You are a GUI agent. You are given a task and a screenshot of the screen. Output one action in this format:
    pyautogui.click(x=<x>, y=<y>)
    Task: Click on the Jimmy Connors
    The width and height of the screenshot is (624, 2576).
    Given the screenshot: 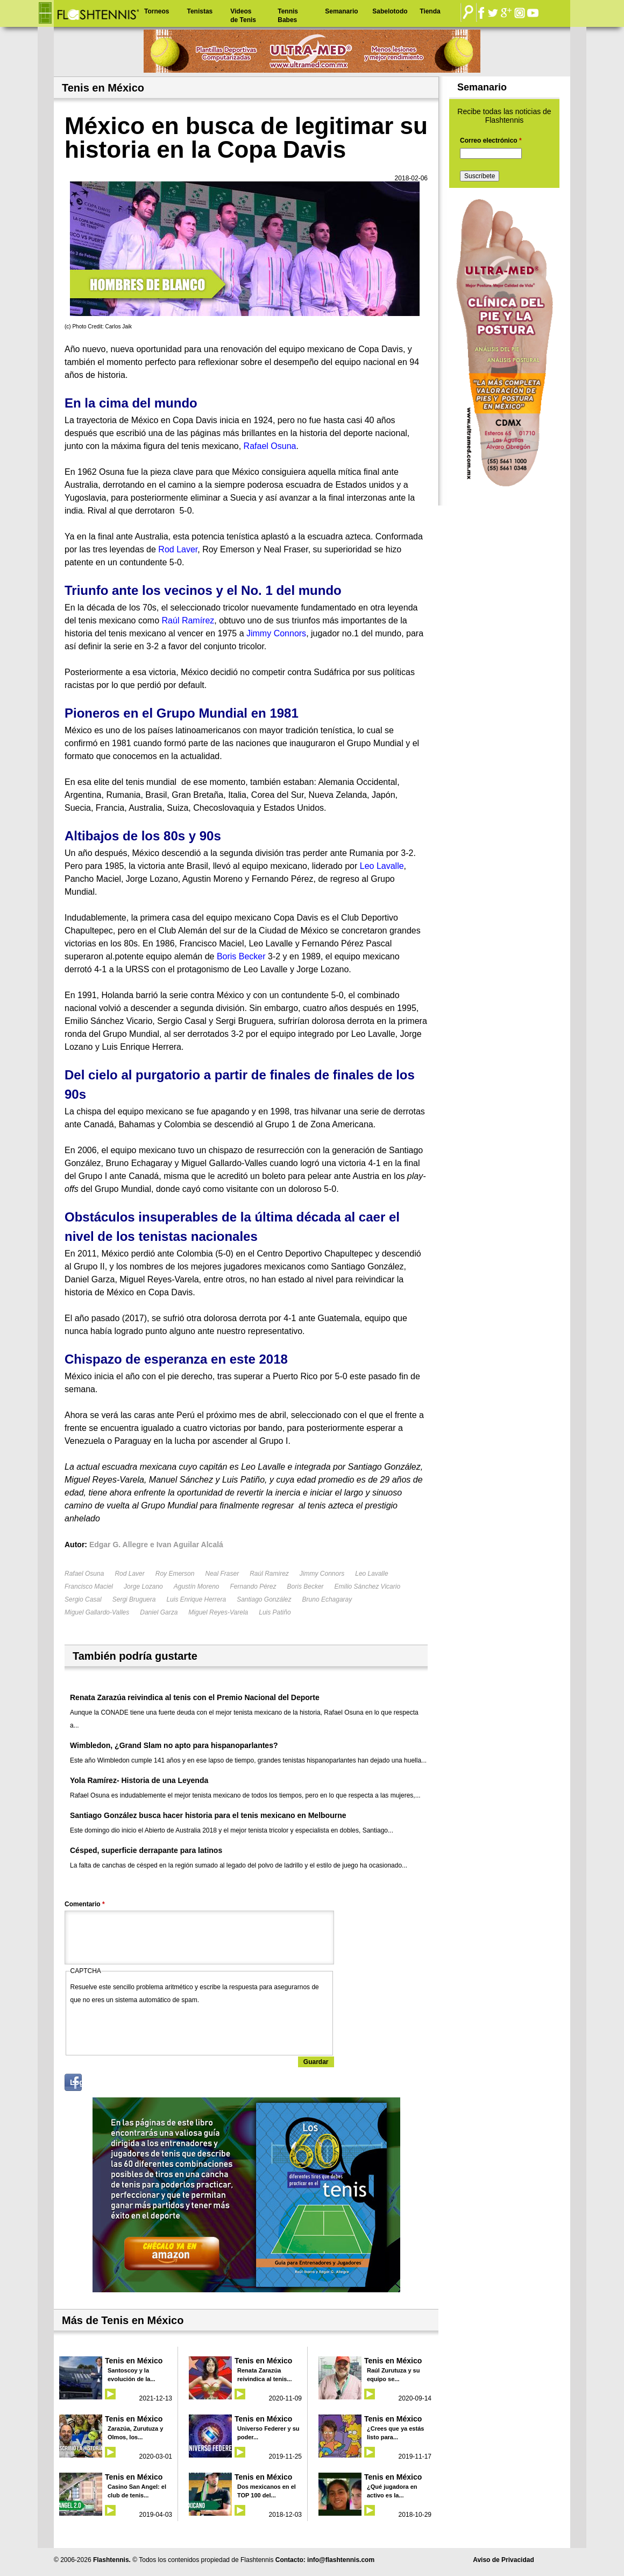 What is the action you would take?
    pyautogui.click(x=322, y=1573)
    